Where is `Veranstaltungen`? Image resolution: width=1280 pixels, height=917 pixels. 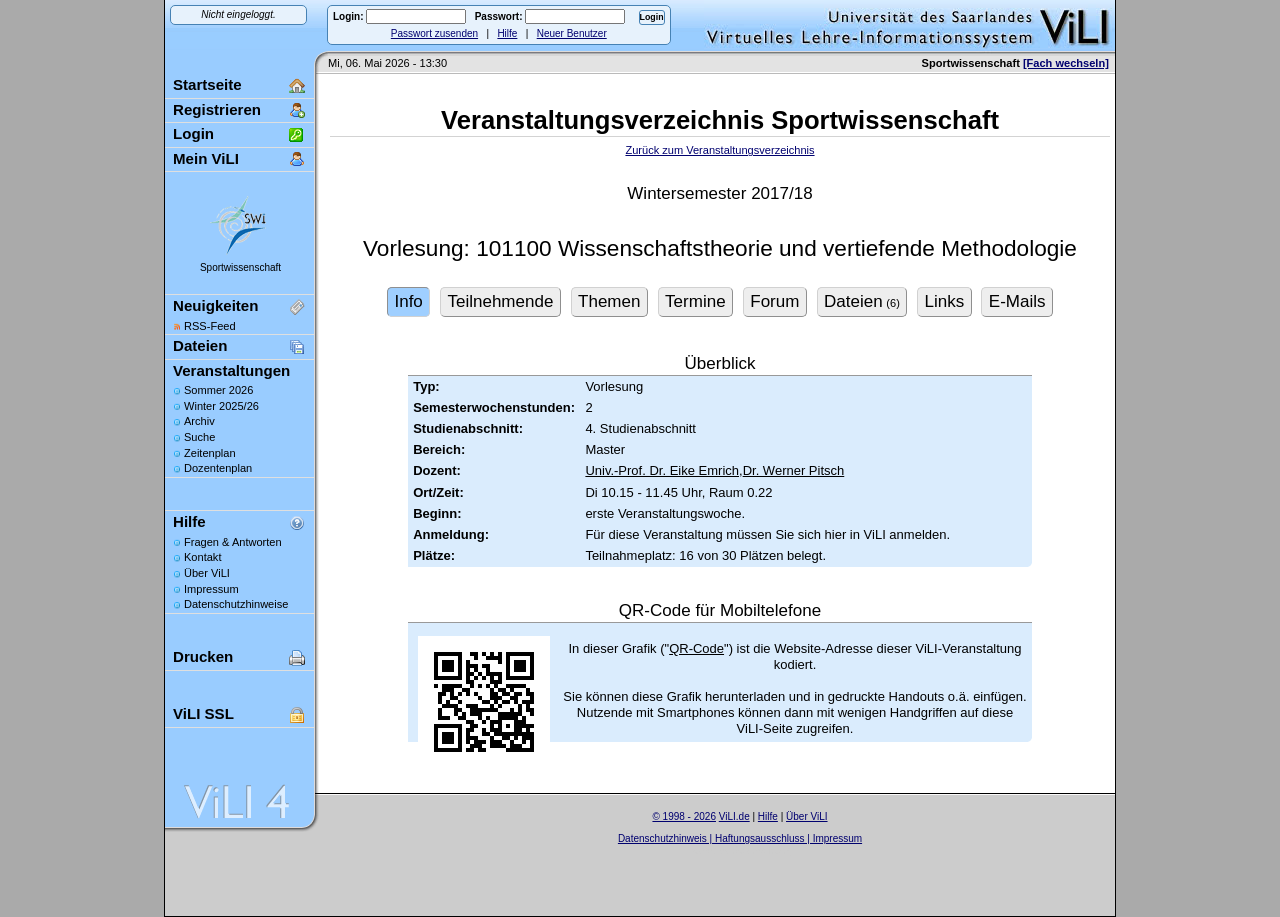 Veranstaltungen is located at coordinates (231, 370).